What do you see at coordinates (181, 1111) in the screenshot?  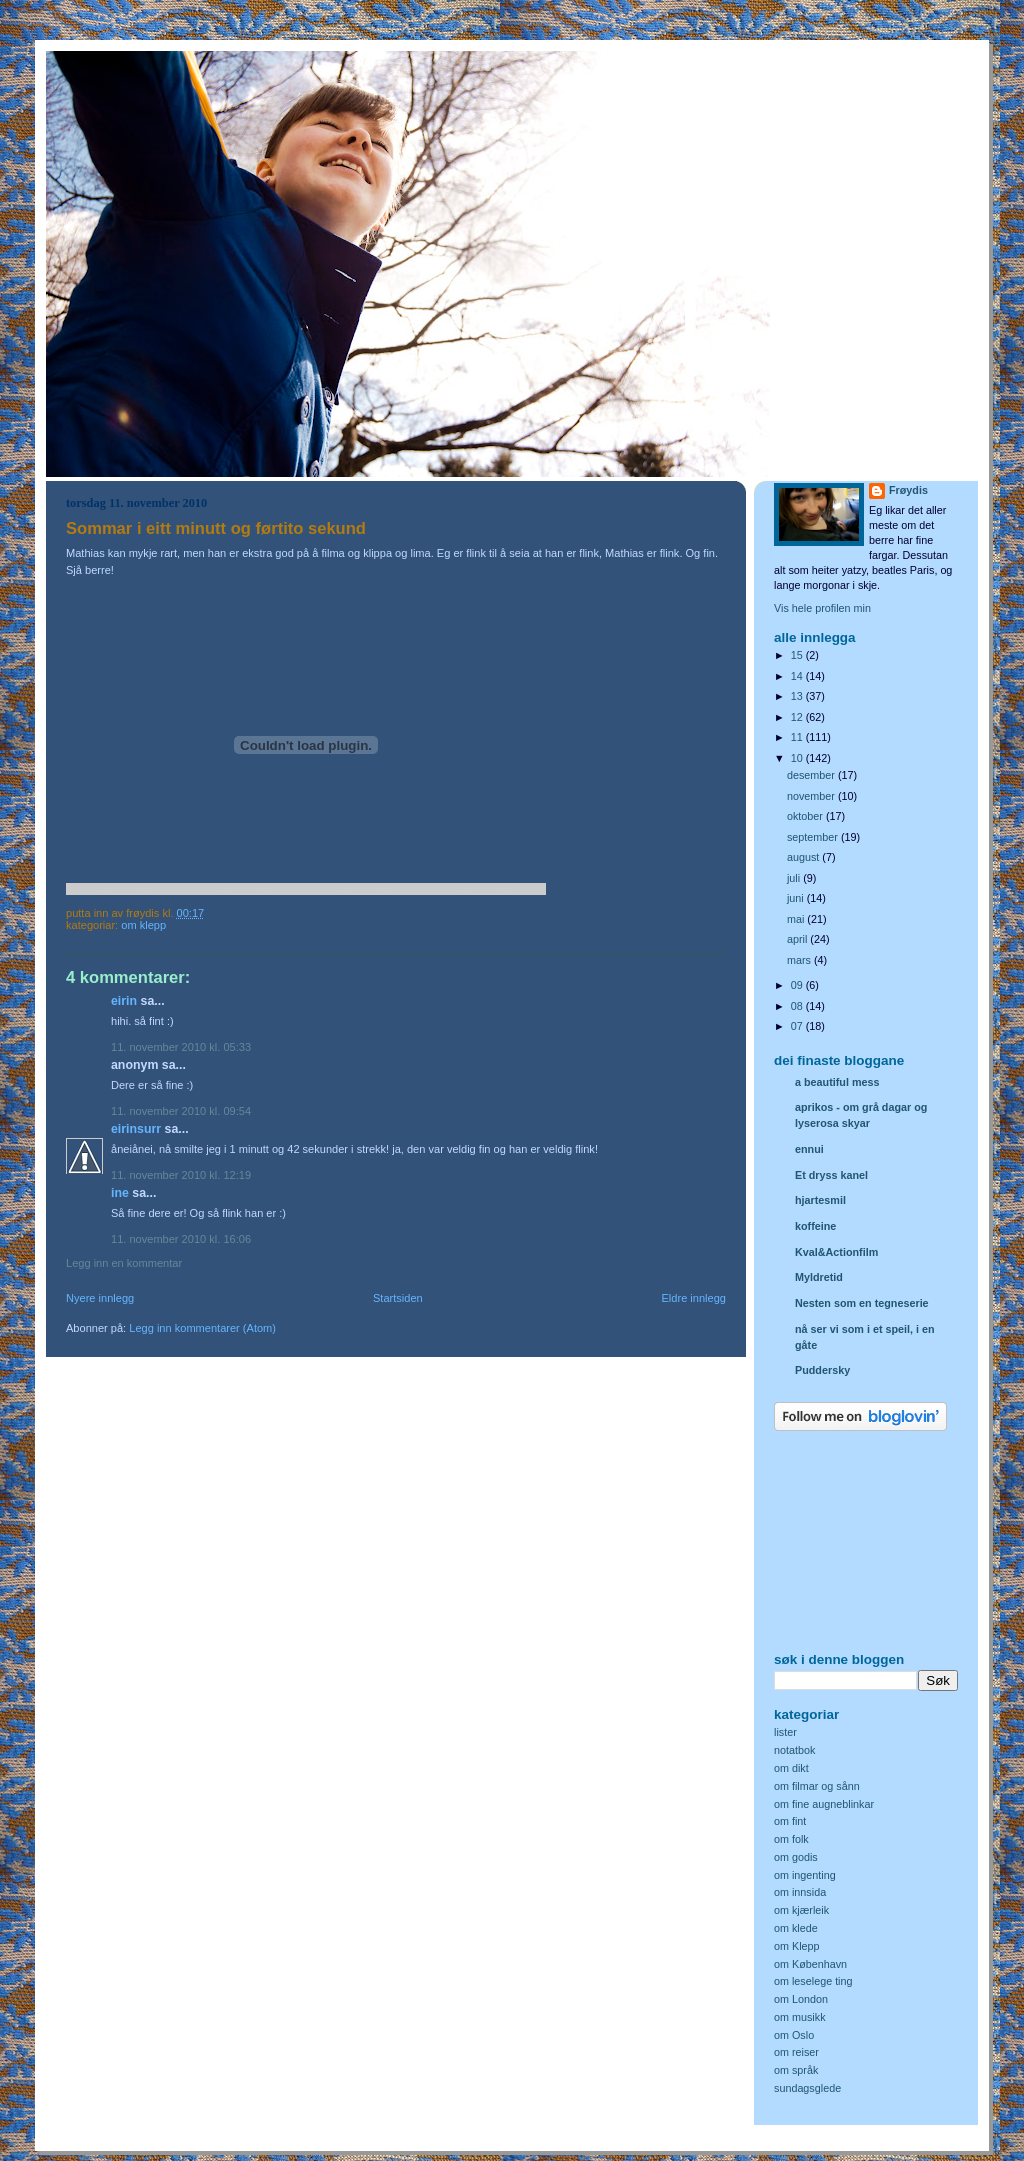 I see `11. november 2010 kl. 09:54` at bounding box center [181, 1111].